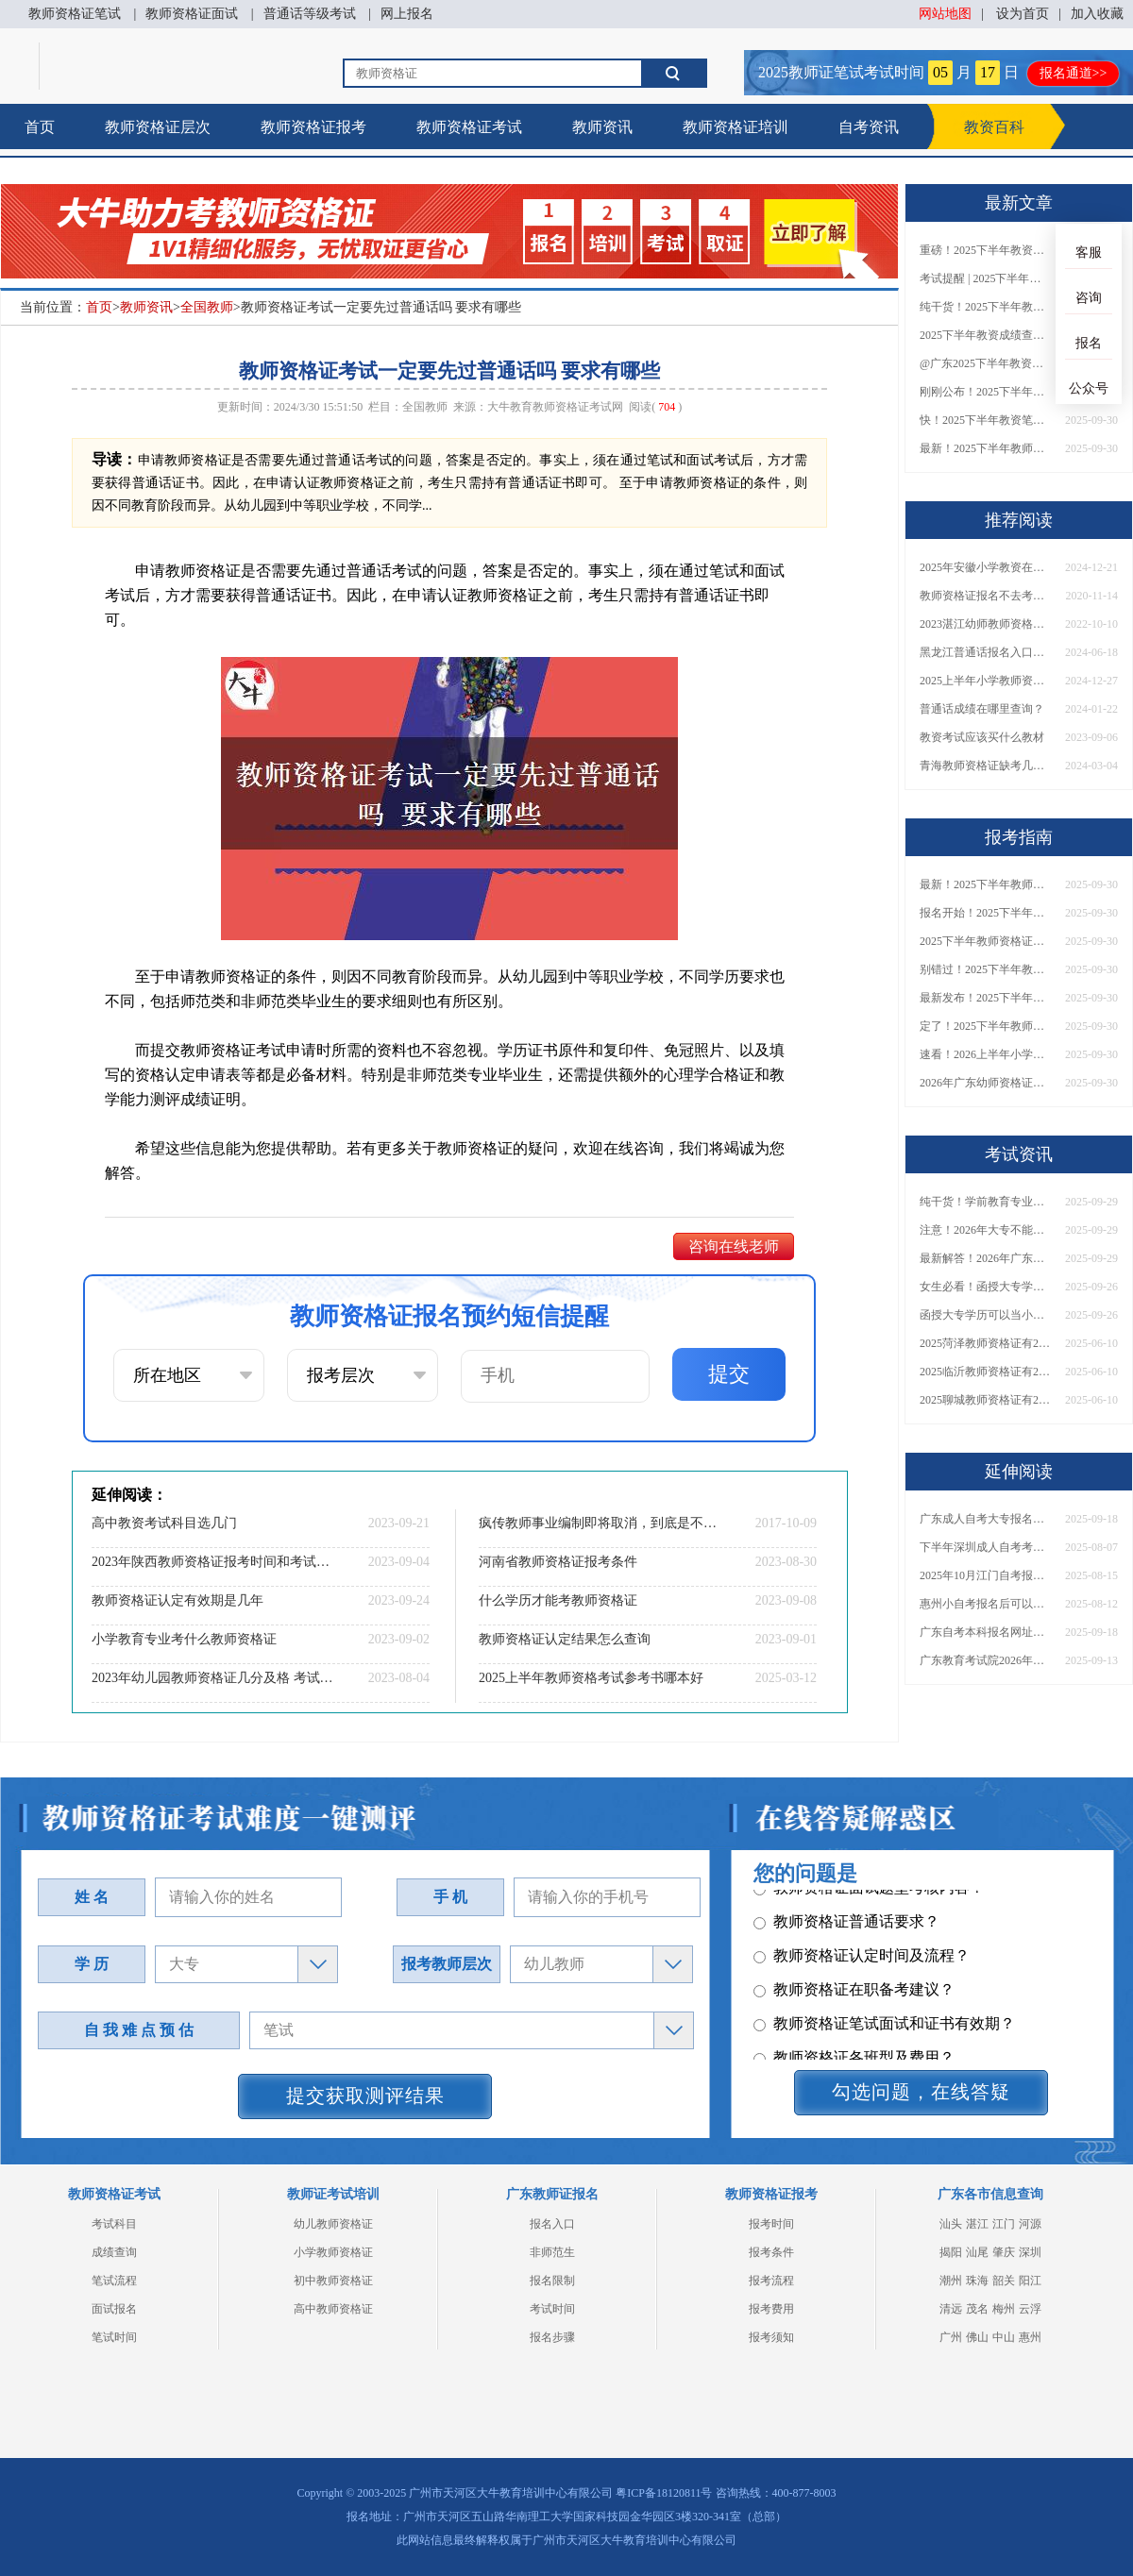 This screenshot has width=1133, height=2576. I want to click on 广东教育考试院2026年自考报名入口！附预报名流程及缴费注意事项！, so click(986, 1660).